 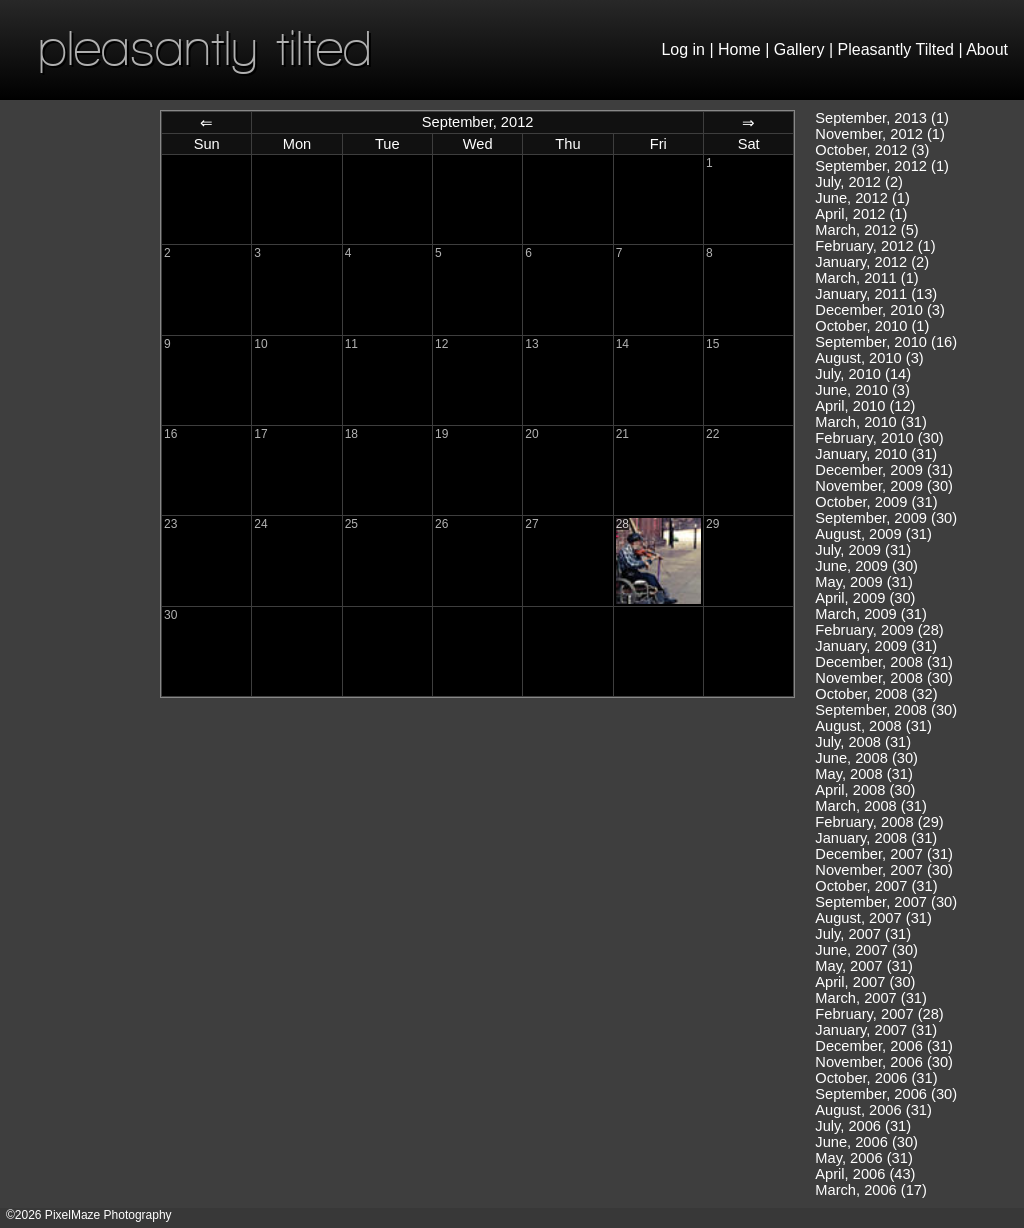 What do you see at coordinates (865, 406) in the screenshot?
I see `April, 2010 (12)` at bounding box center [865, 406].